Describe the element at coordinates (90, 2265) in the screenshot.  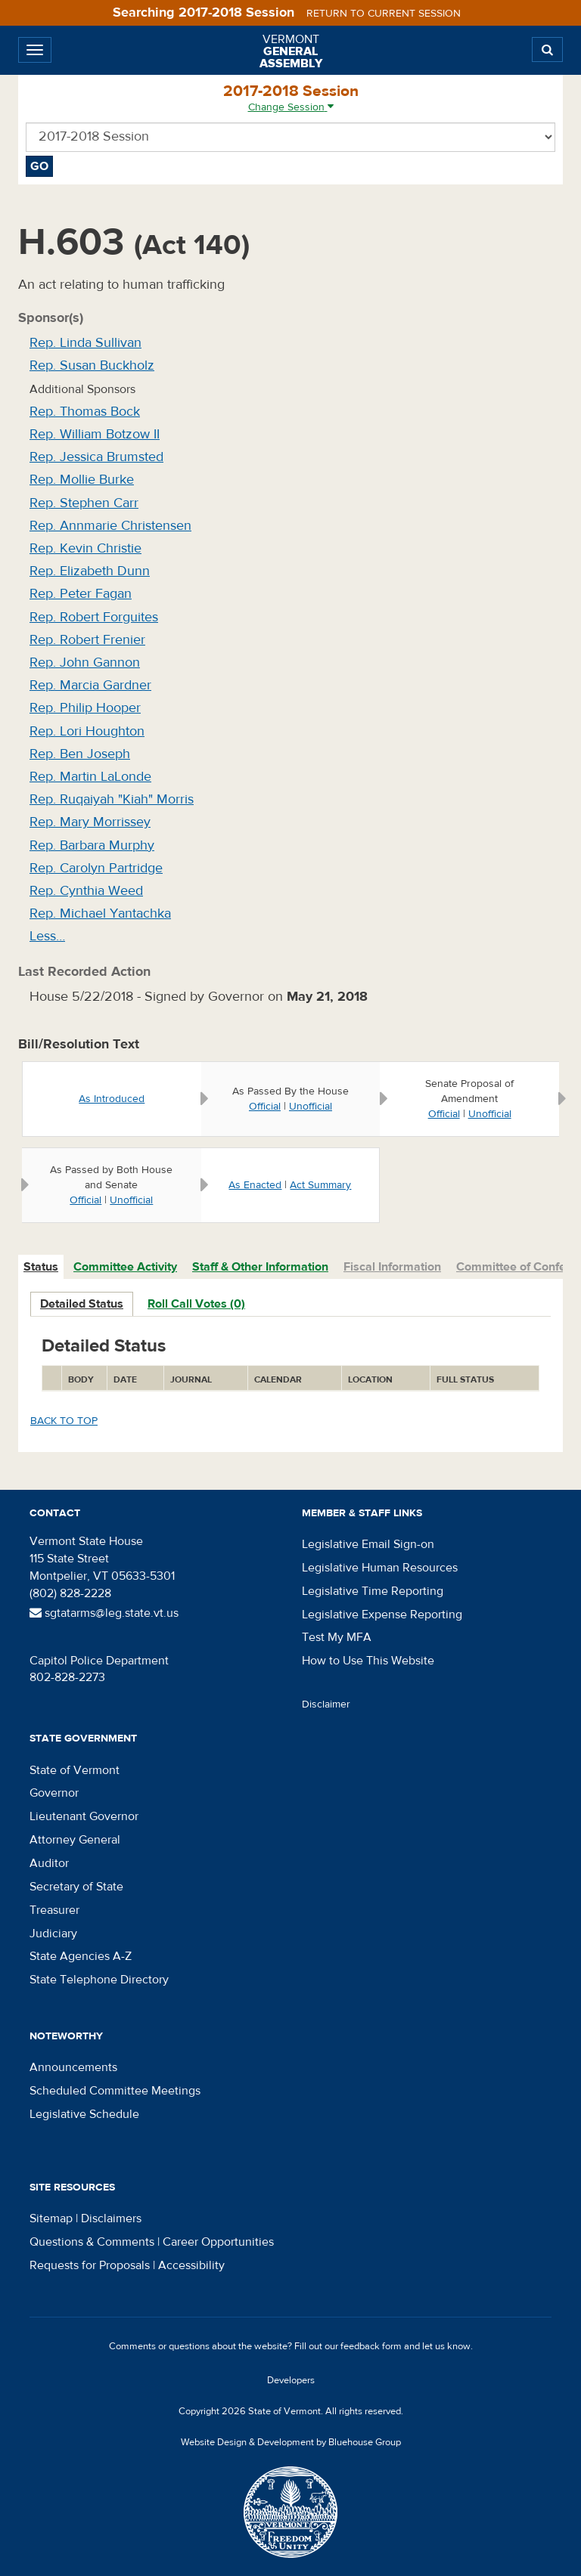
I see `Requests for Proposals` at that location.